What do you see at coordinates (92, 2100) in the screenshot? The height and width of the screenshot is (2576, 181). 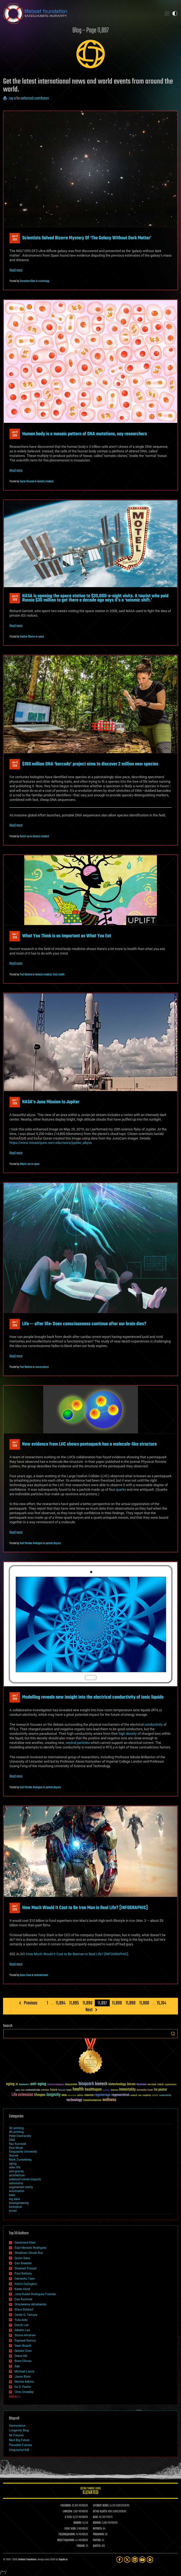 I see `transhumanism [transhumanism (63 items)]` at bounding box center [92, 2100].